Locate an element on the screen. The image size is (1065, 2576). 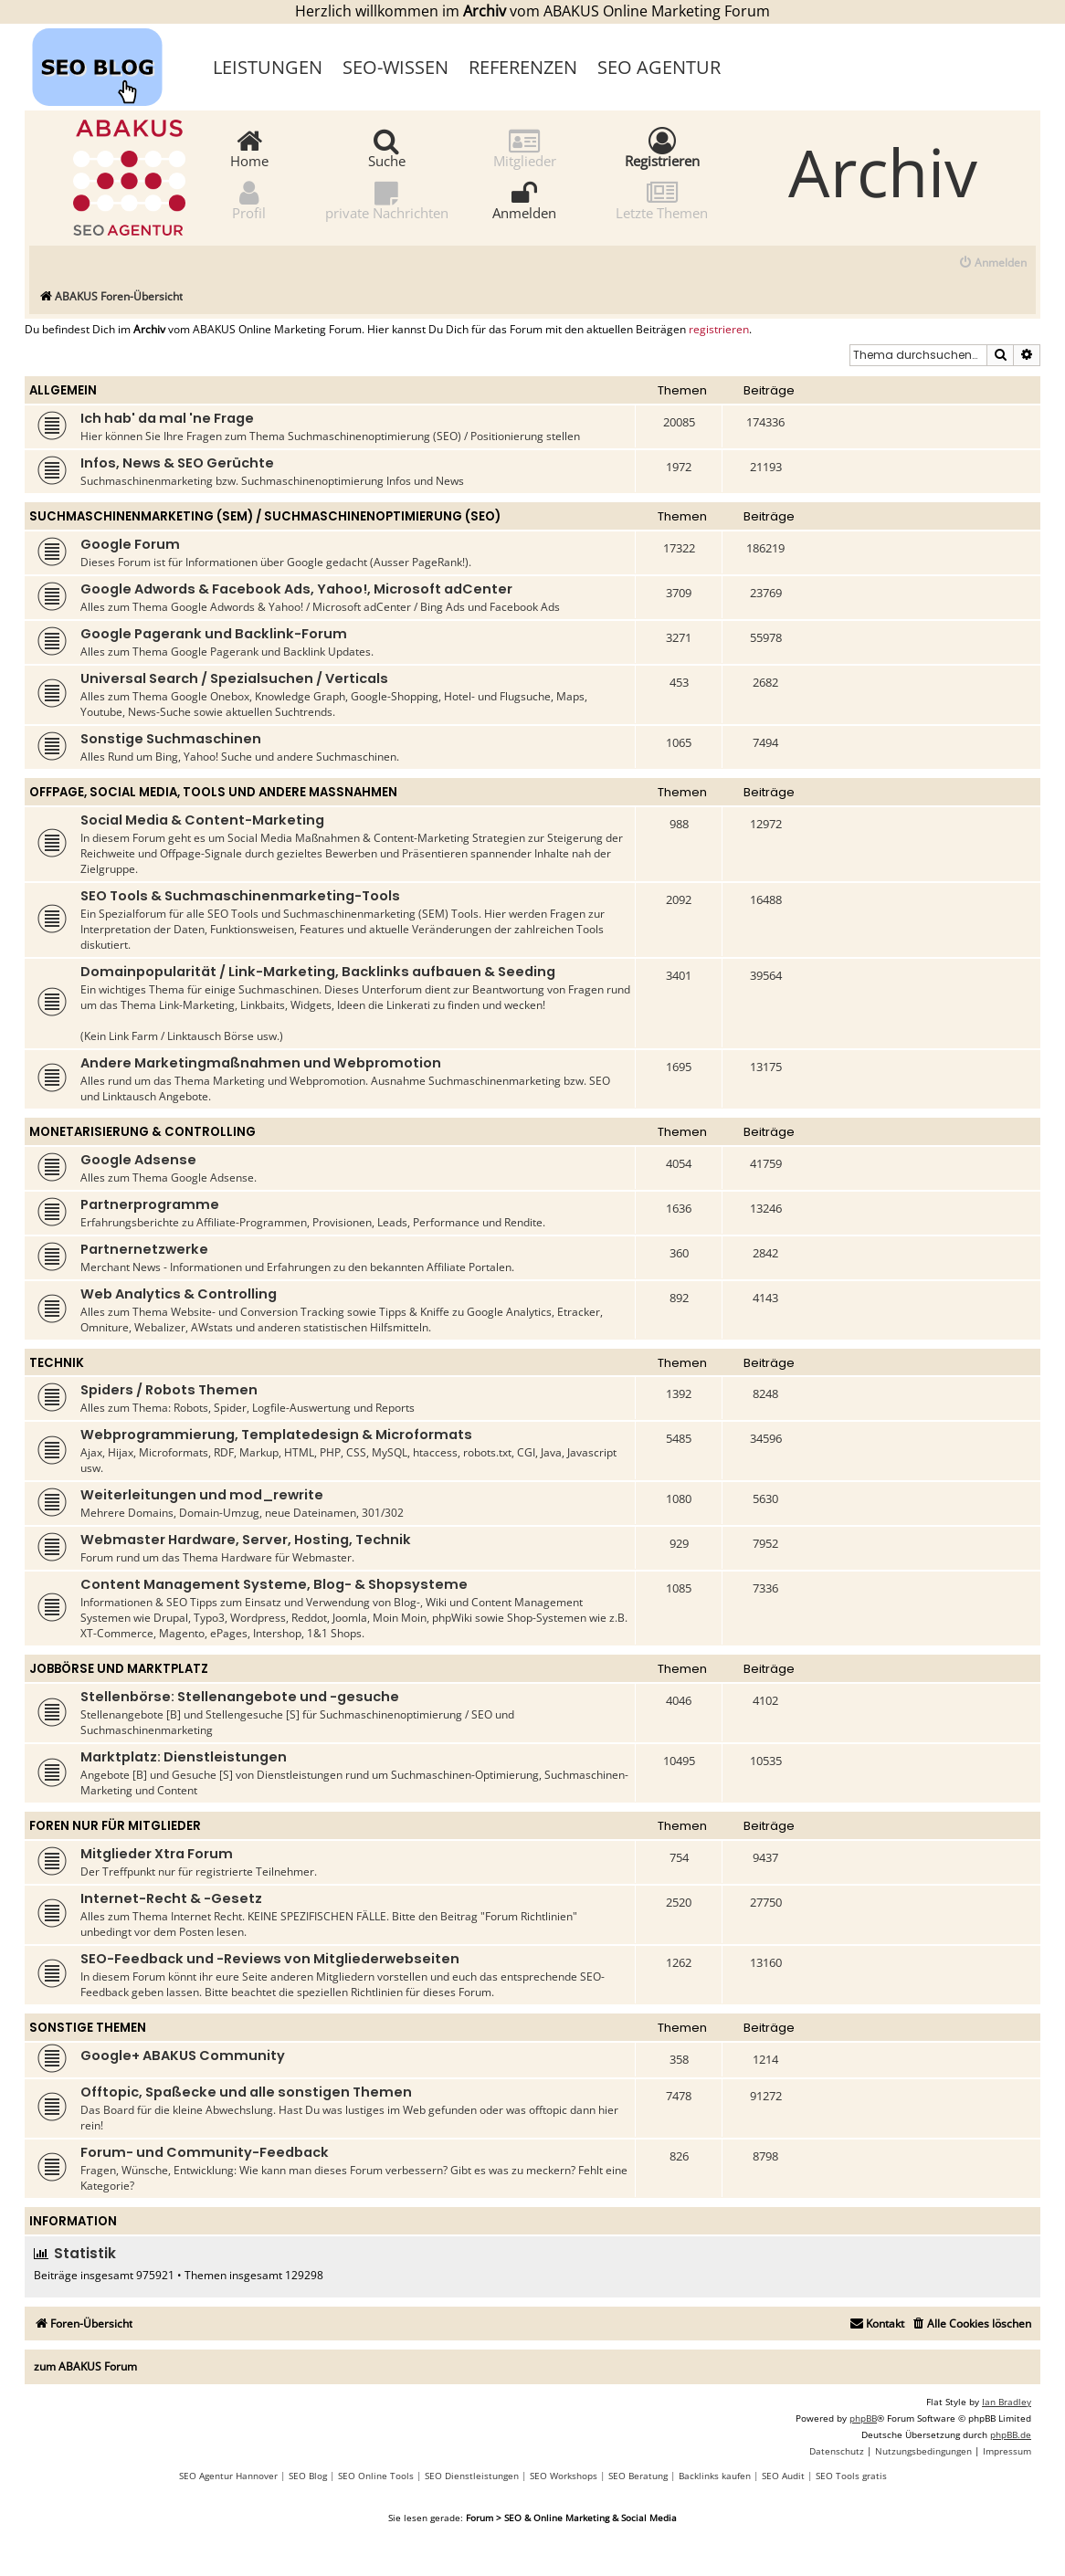
SEO-Wissen is located at coordinates (395, 67).